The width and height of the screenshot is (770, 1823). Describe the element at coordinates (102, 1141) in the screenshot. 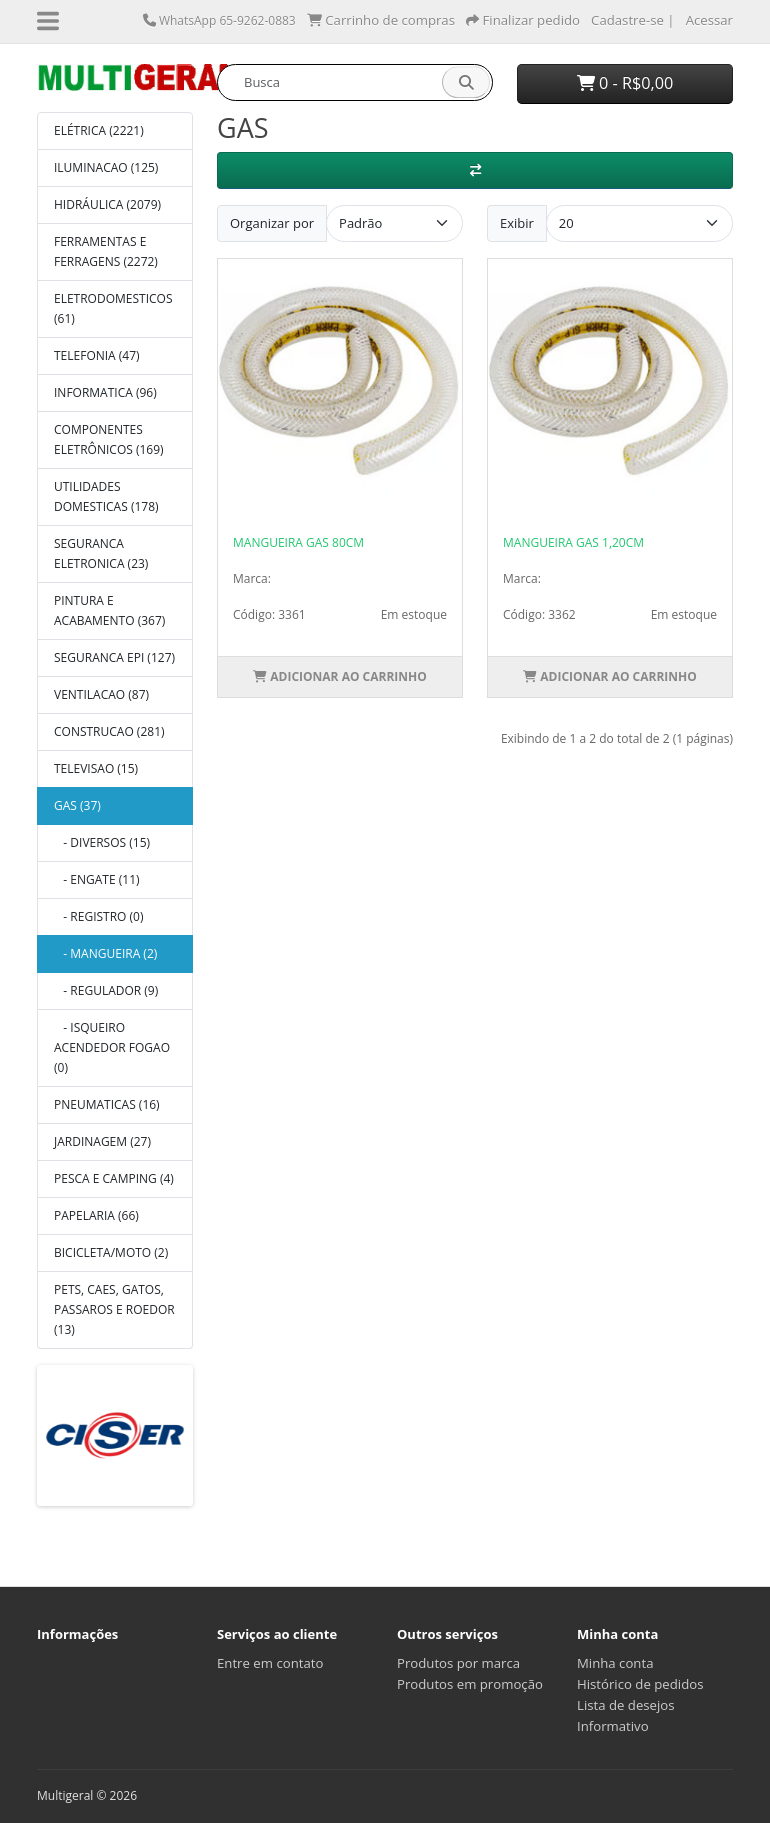

I see `JARDINAGEM (27)` at that location.